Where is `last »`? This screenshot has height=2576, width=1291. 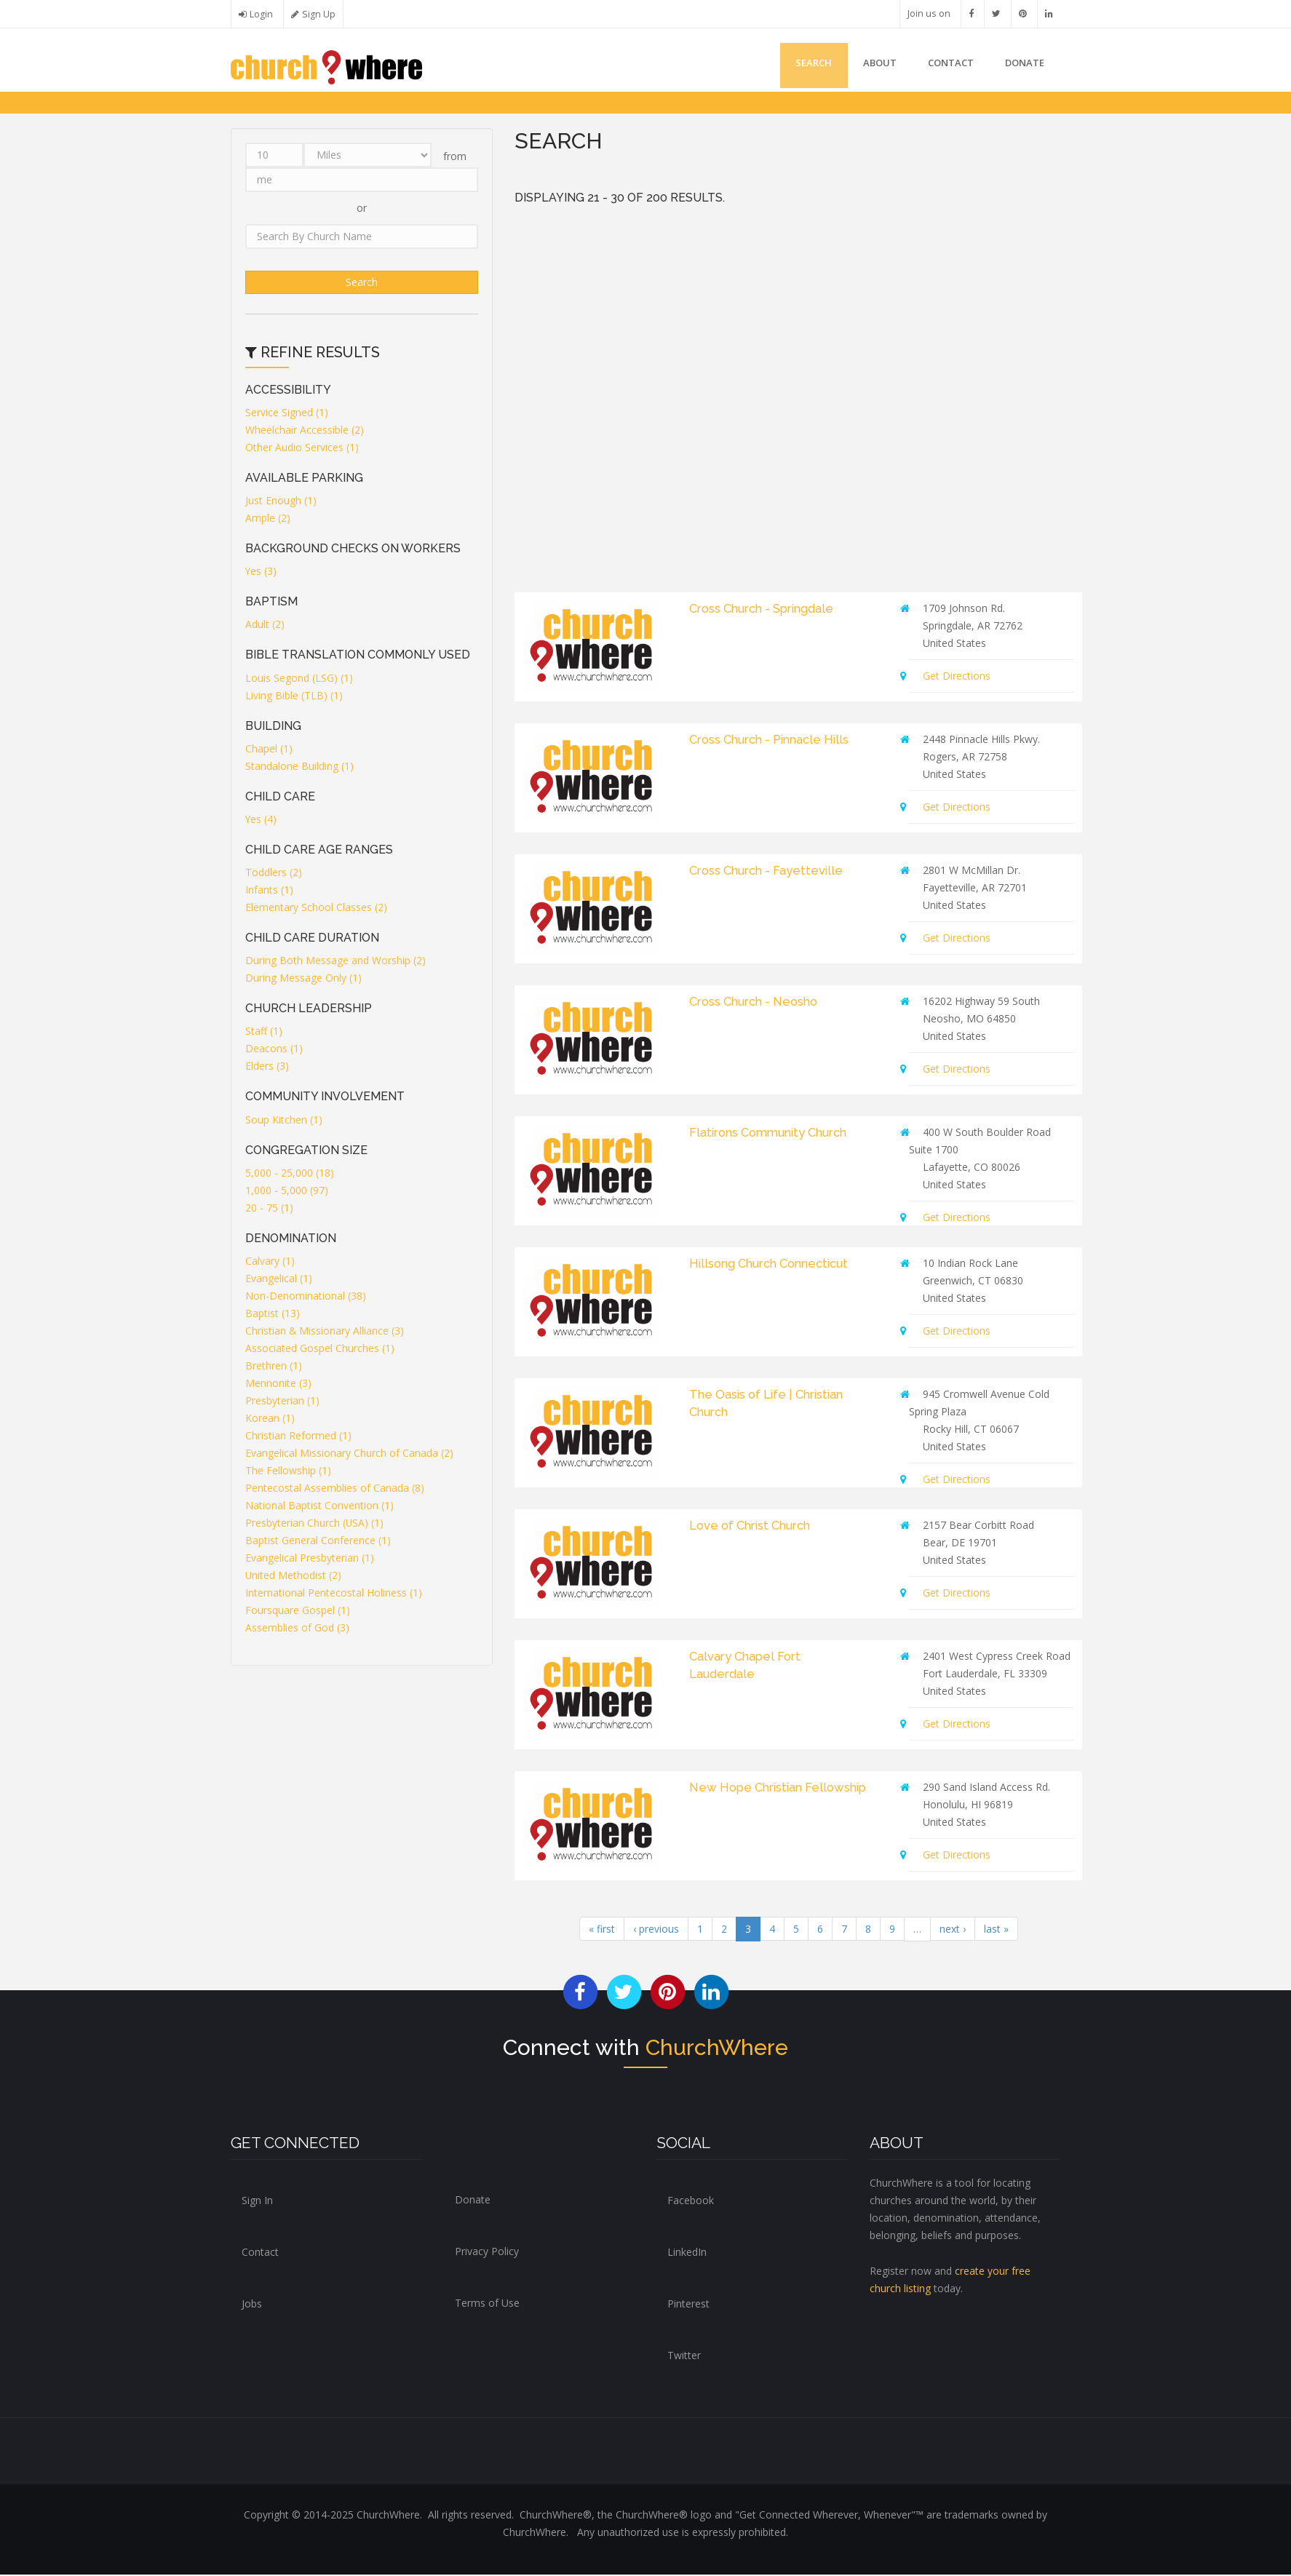
last » is located at coordinates (996, 1930).